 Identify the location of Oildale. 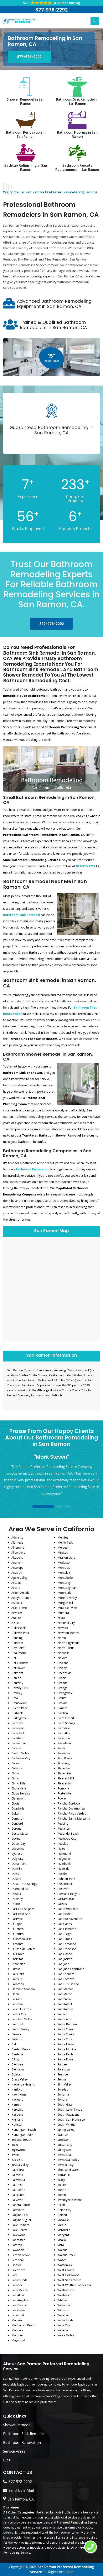
(62, 1678).